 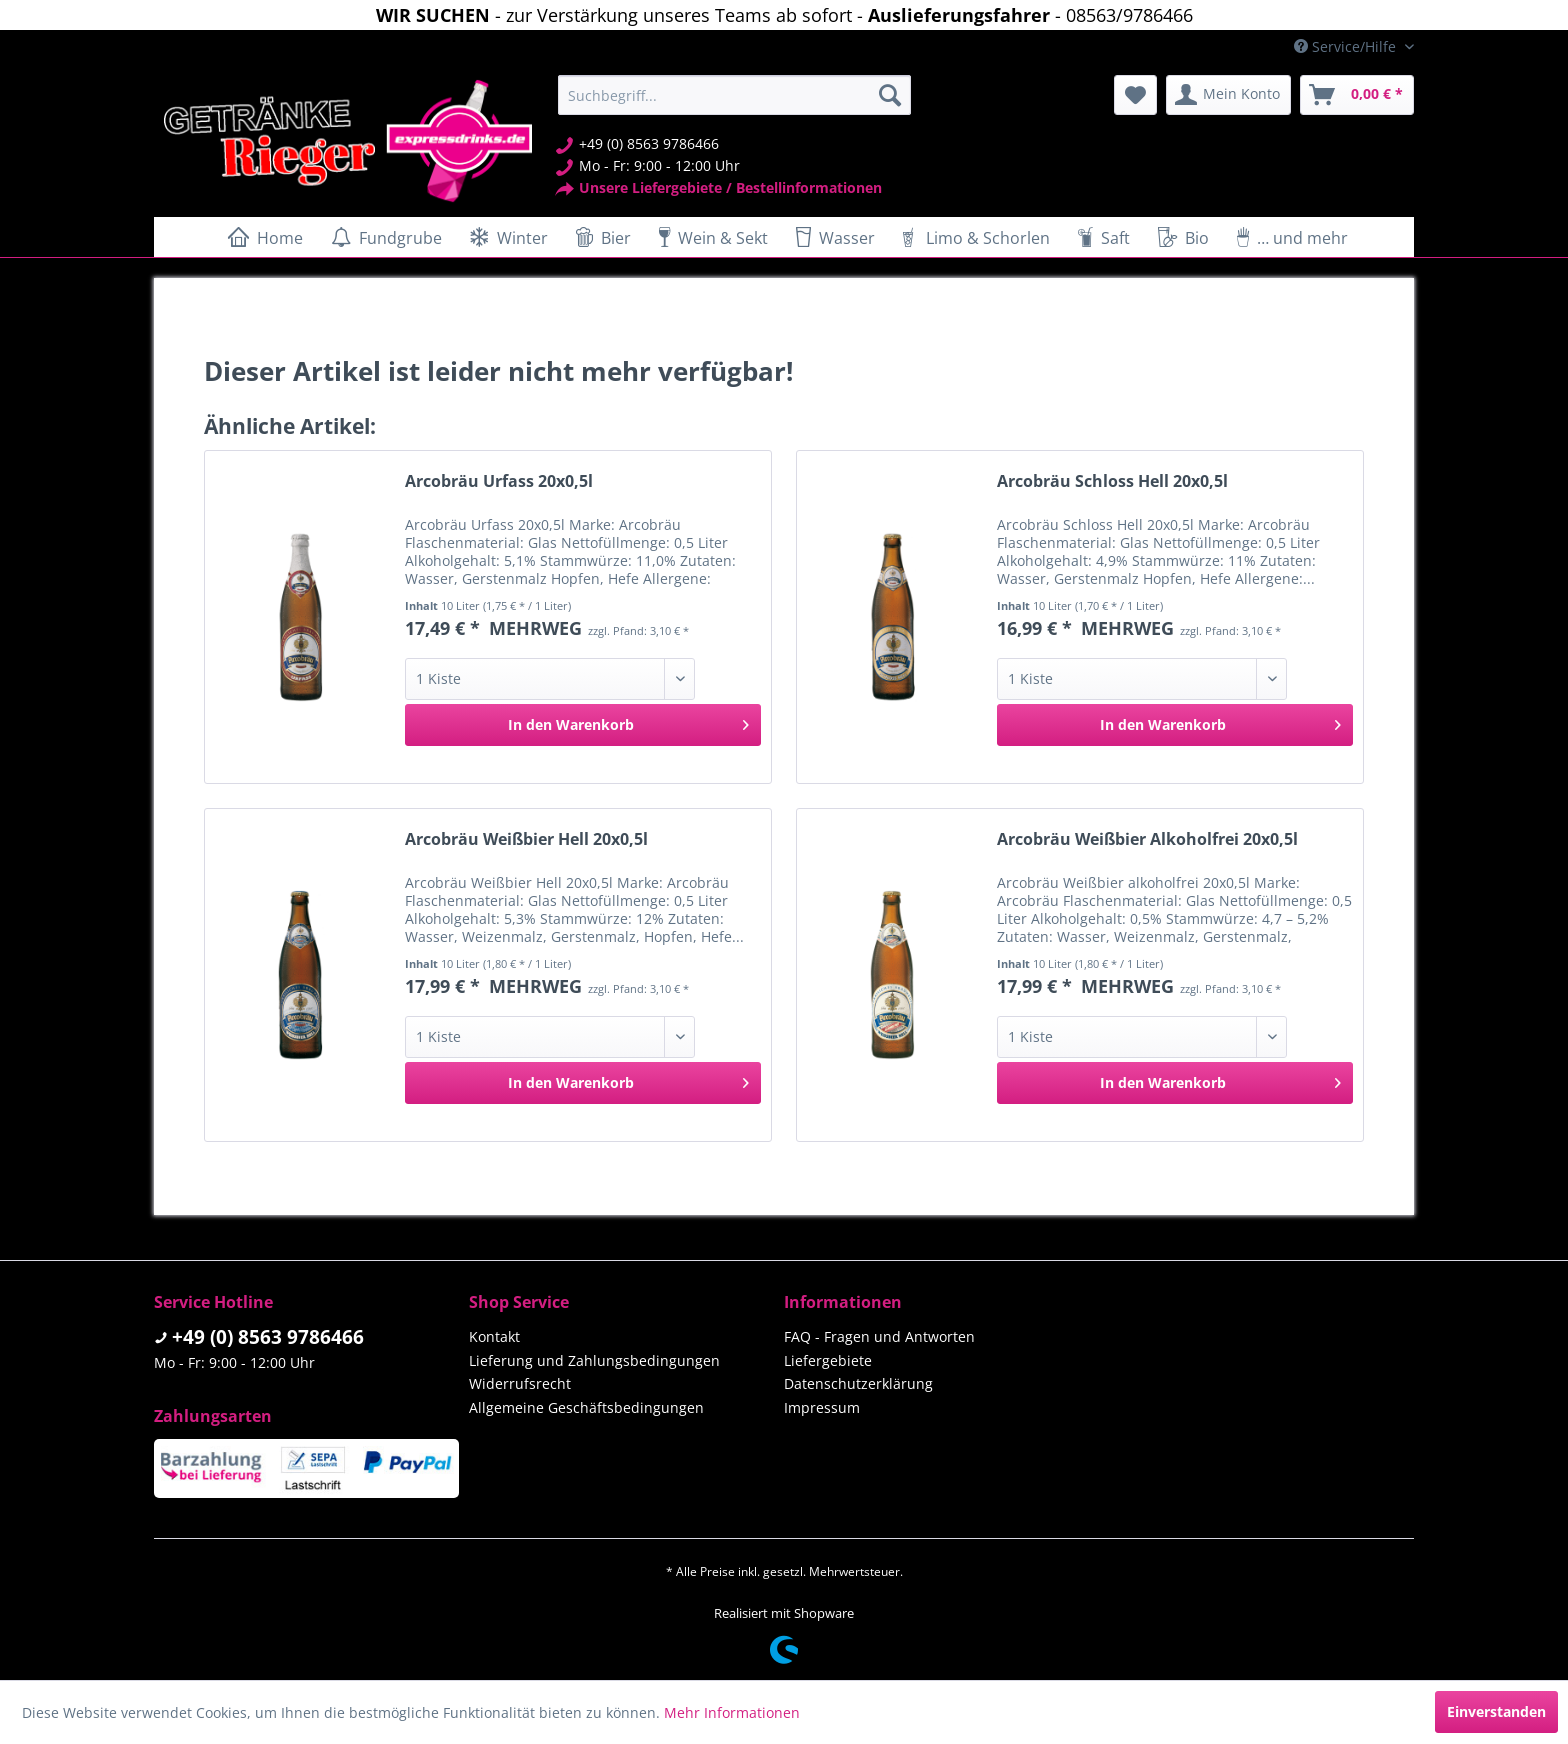 I want to click on [Suchen], so click(x=890, y=95).